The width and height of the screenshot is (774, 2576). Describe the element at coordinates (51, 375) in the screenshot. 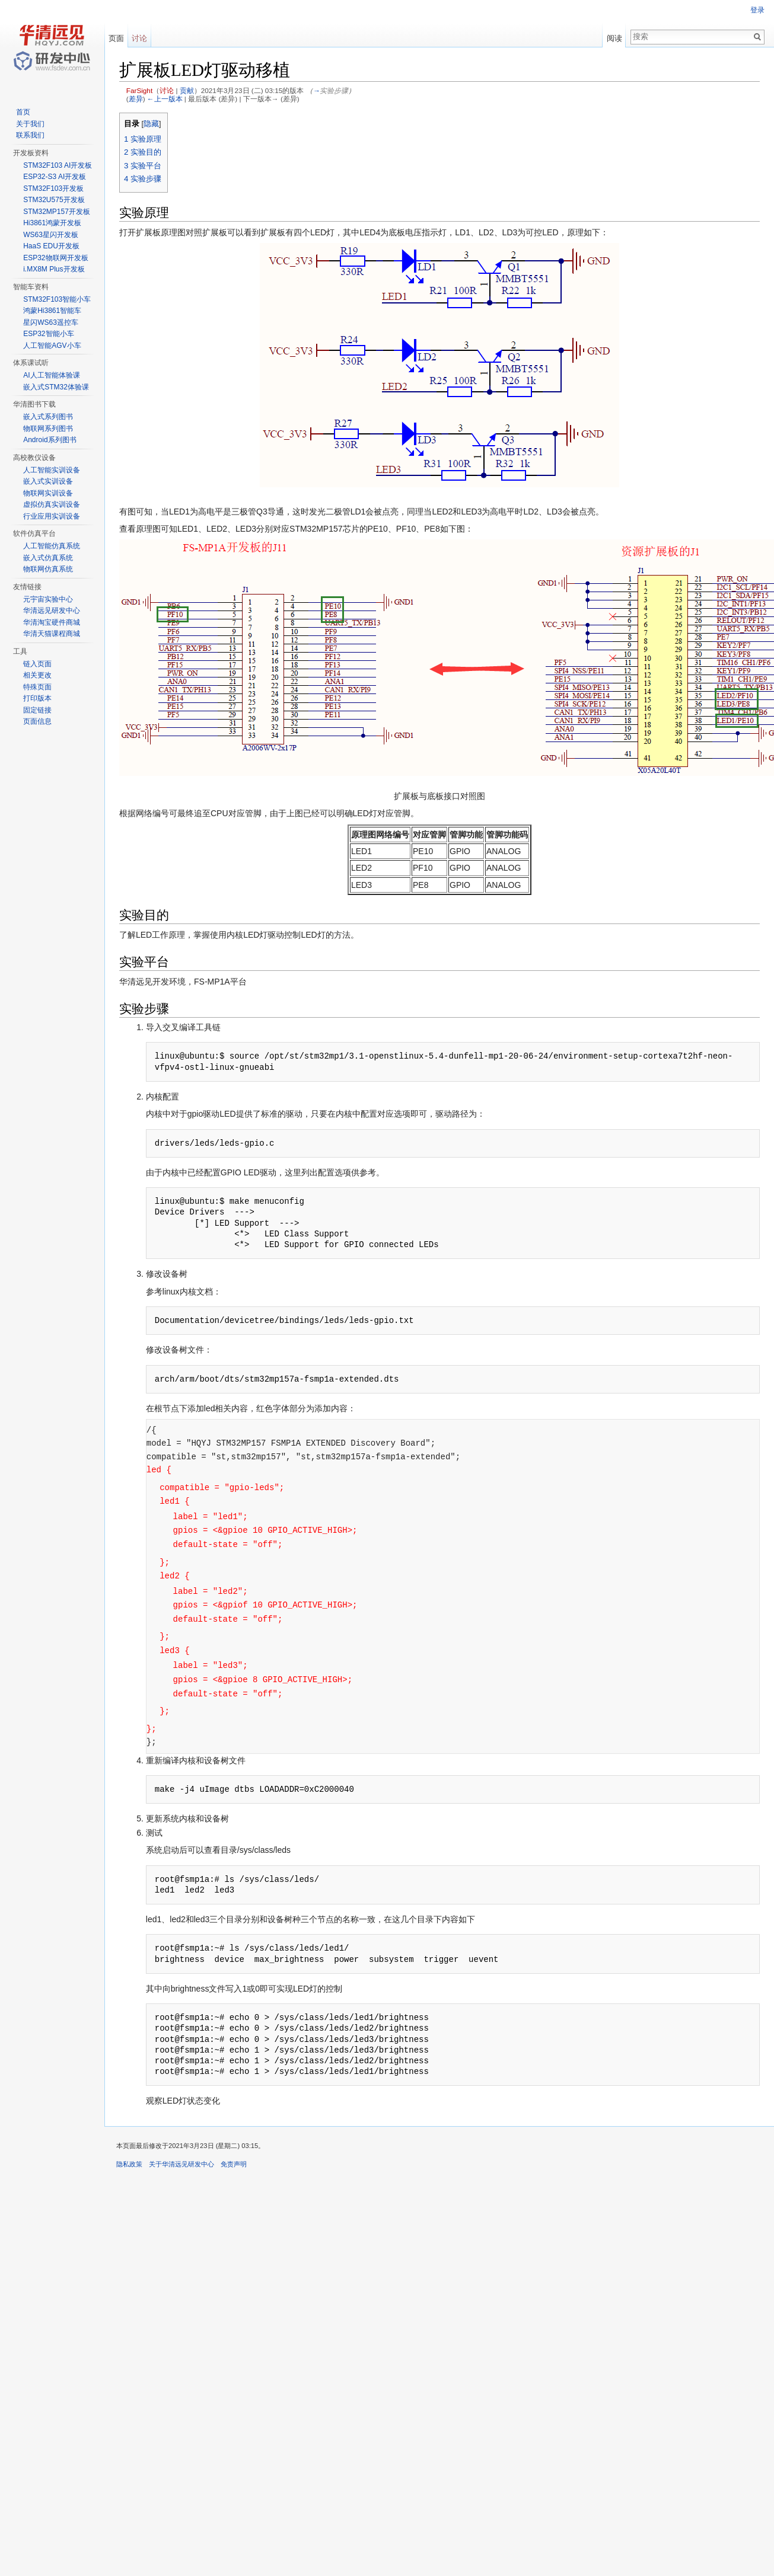

I see `AI人工智能体验课` at that location.